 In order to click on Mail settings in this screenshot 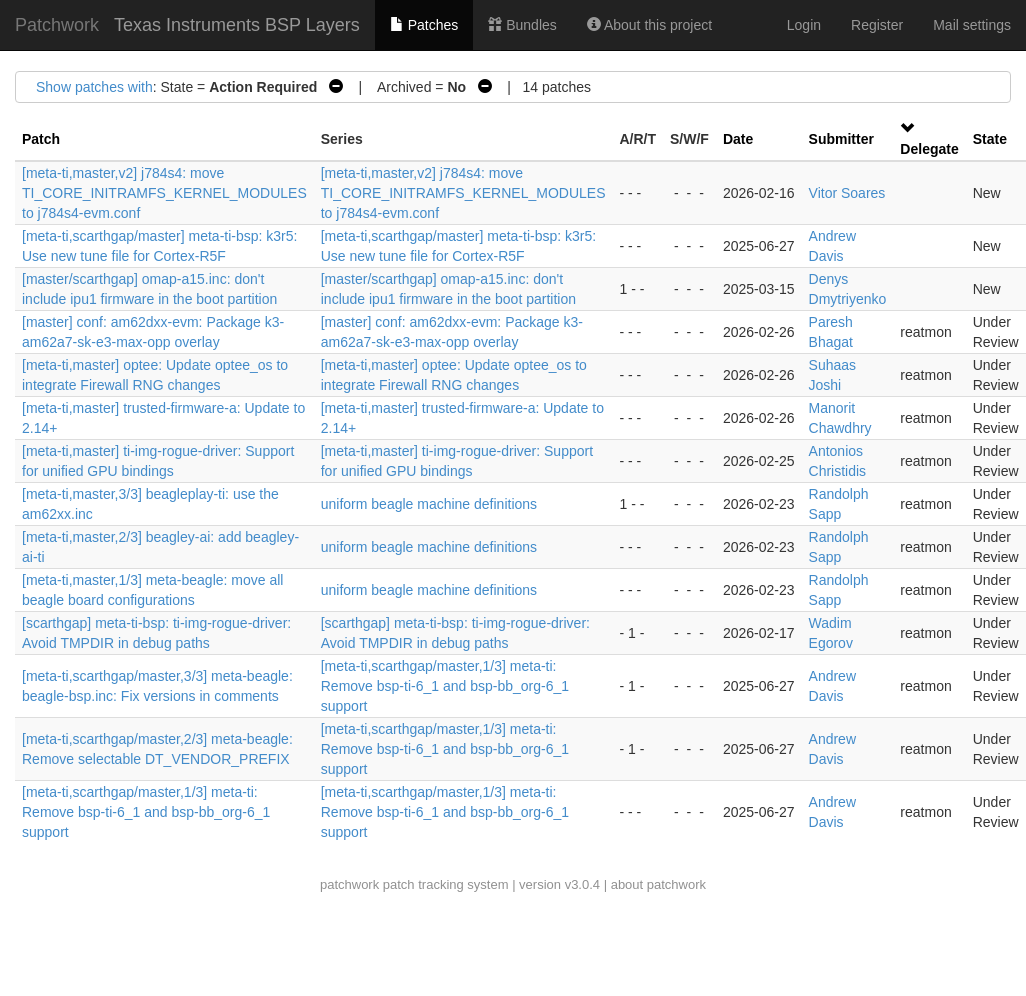, I will do `click(972, 25)`.